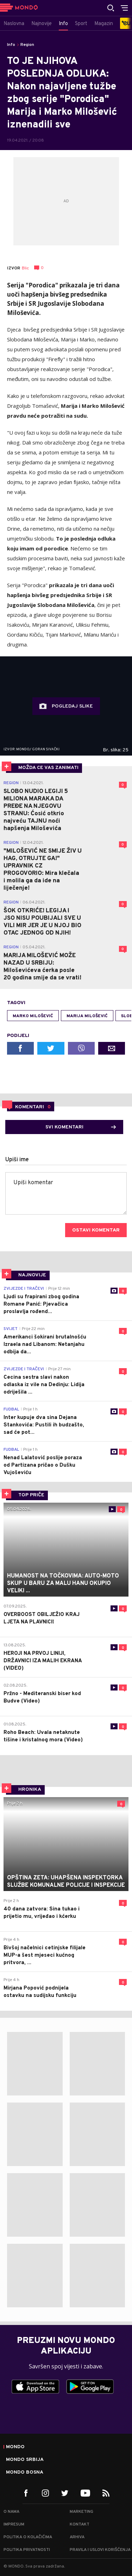 The width and height of the screenshot is (132, 2576). I want to click on Blic, so click(25, 268).